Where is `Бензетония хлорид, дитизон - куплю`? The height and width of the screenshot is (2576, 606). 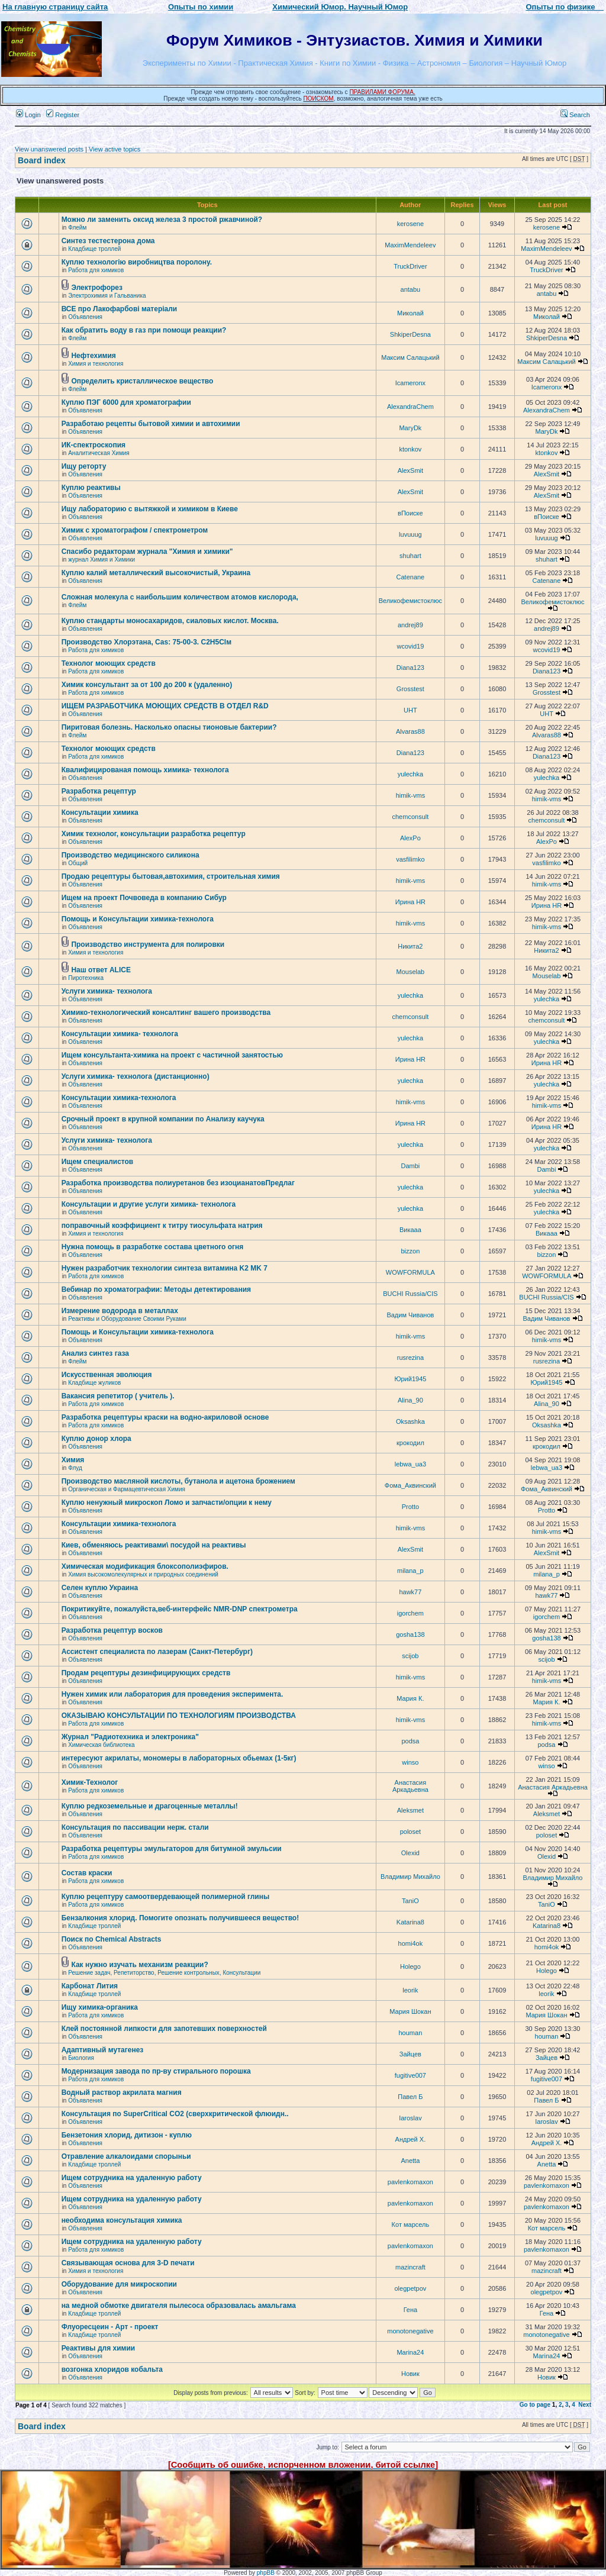
Бензетония хлорид, дитизон - куплю is located at coordinates (127, 2135).